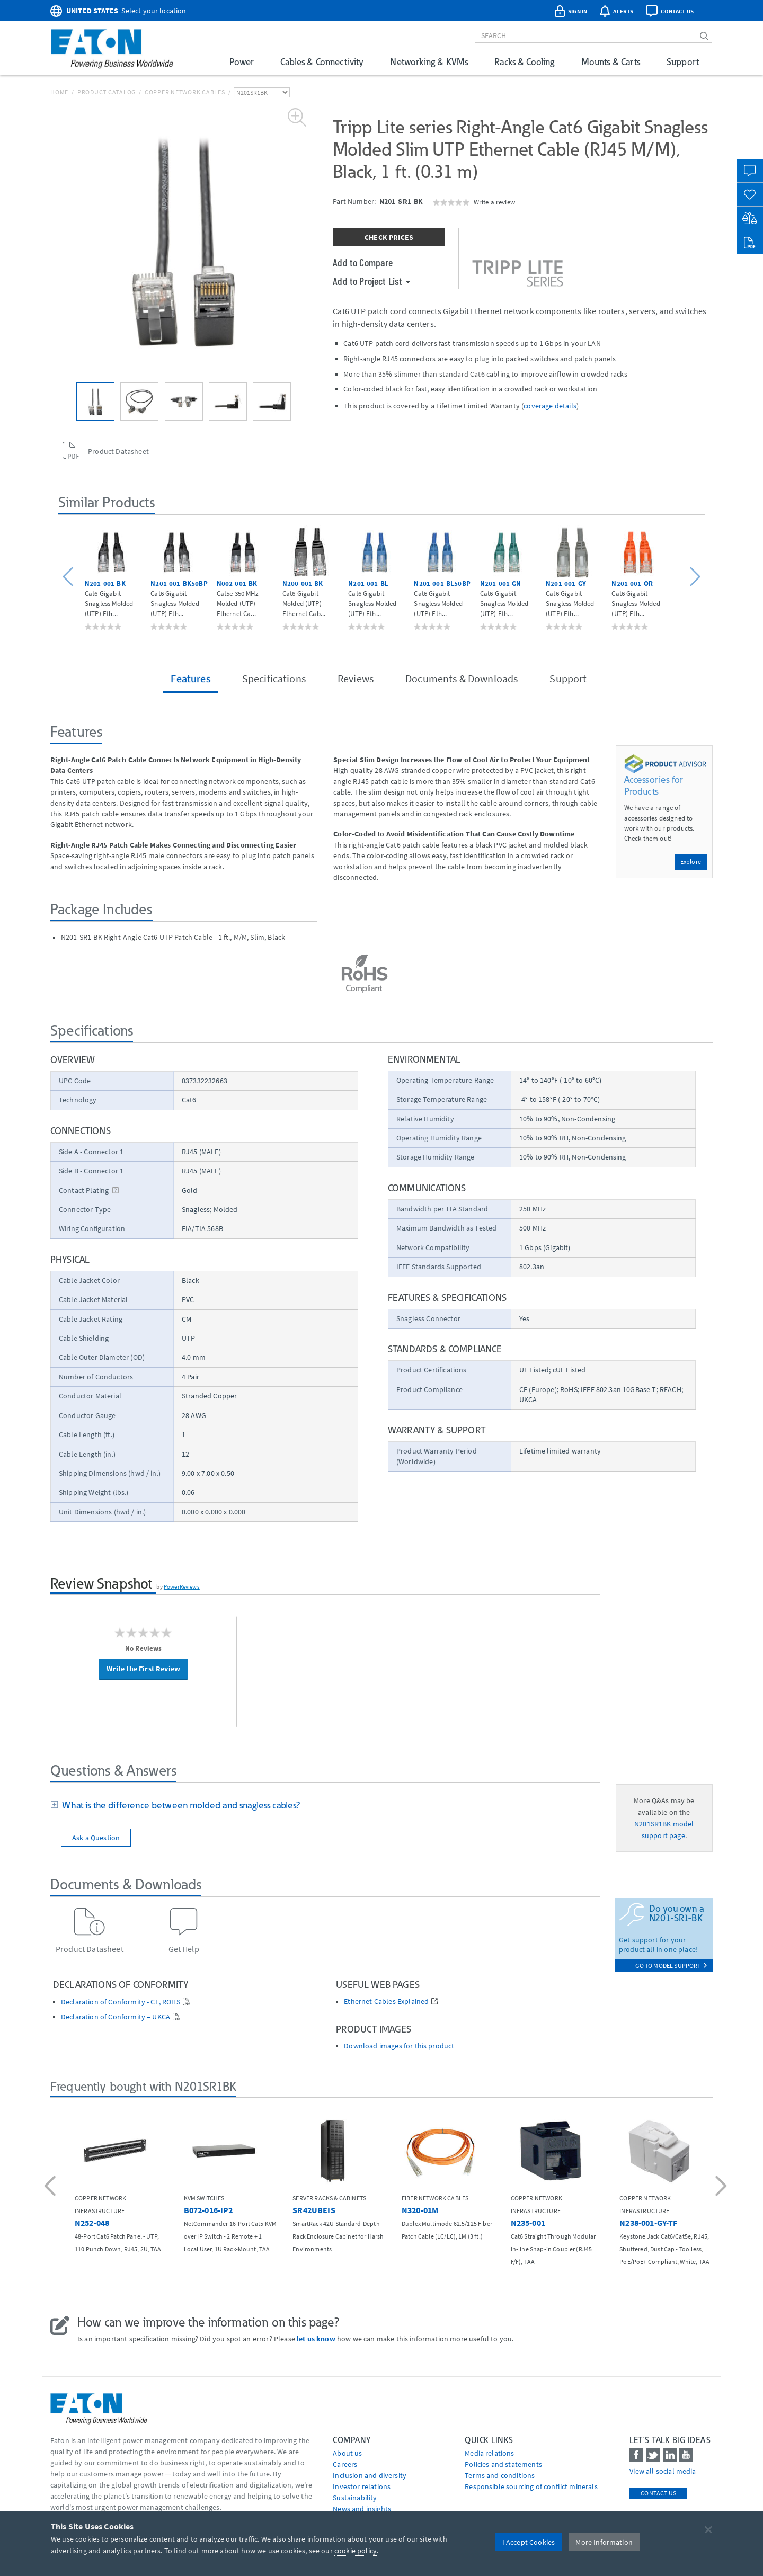 Image resolution: width=763 pixels, height=2576 pixels. Describe the element at coordinates (610, 61) in the screenshot. I see `Mounts & Carts` at that location.